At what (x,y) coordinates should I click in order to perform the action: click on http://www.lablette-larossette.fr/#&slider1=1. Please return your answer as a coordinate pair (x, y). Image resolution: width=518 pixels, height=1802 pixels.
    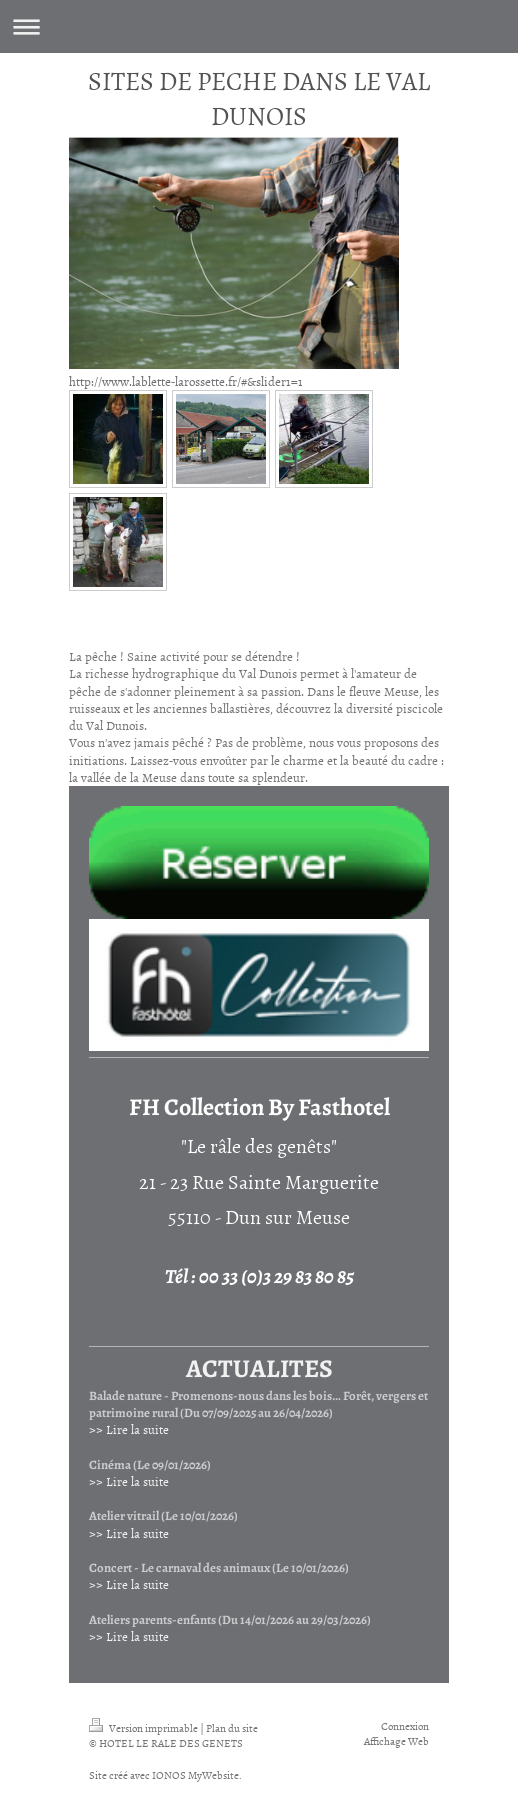
    Looking at the image, I should click on (186, 381).